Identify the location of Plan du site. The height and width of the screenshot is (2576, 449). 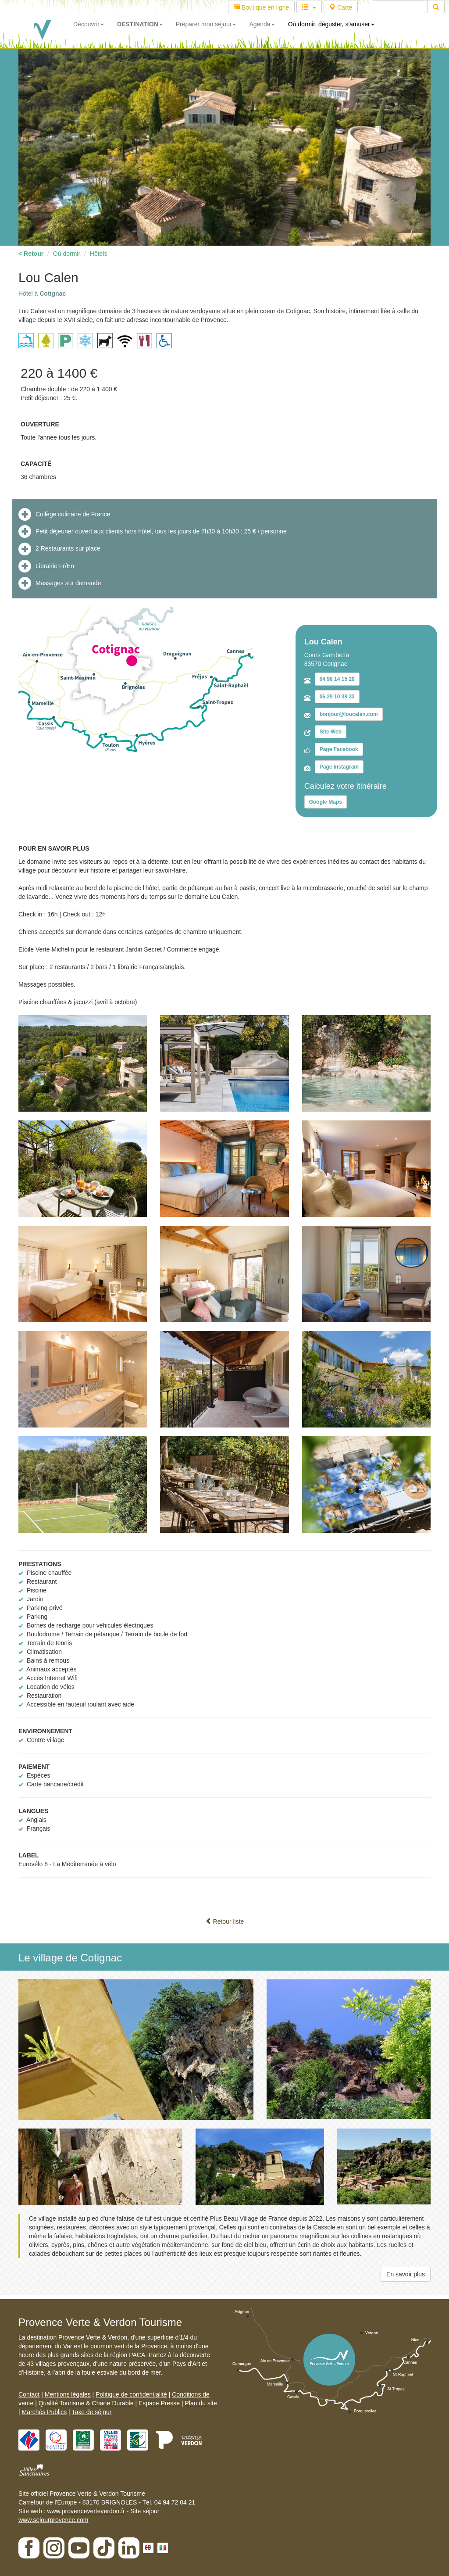
(201, 2403).